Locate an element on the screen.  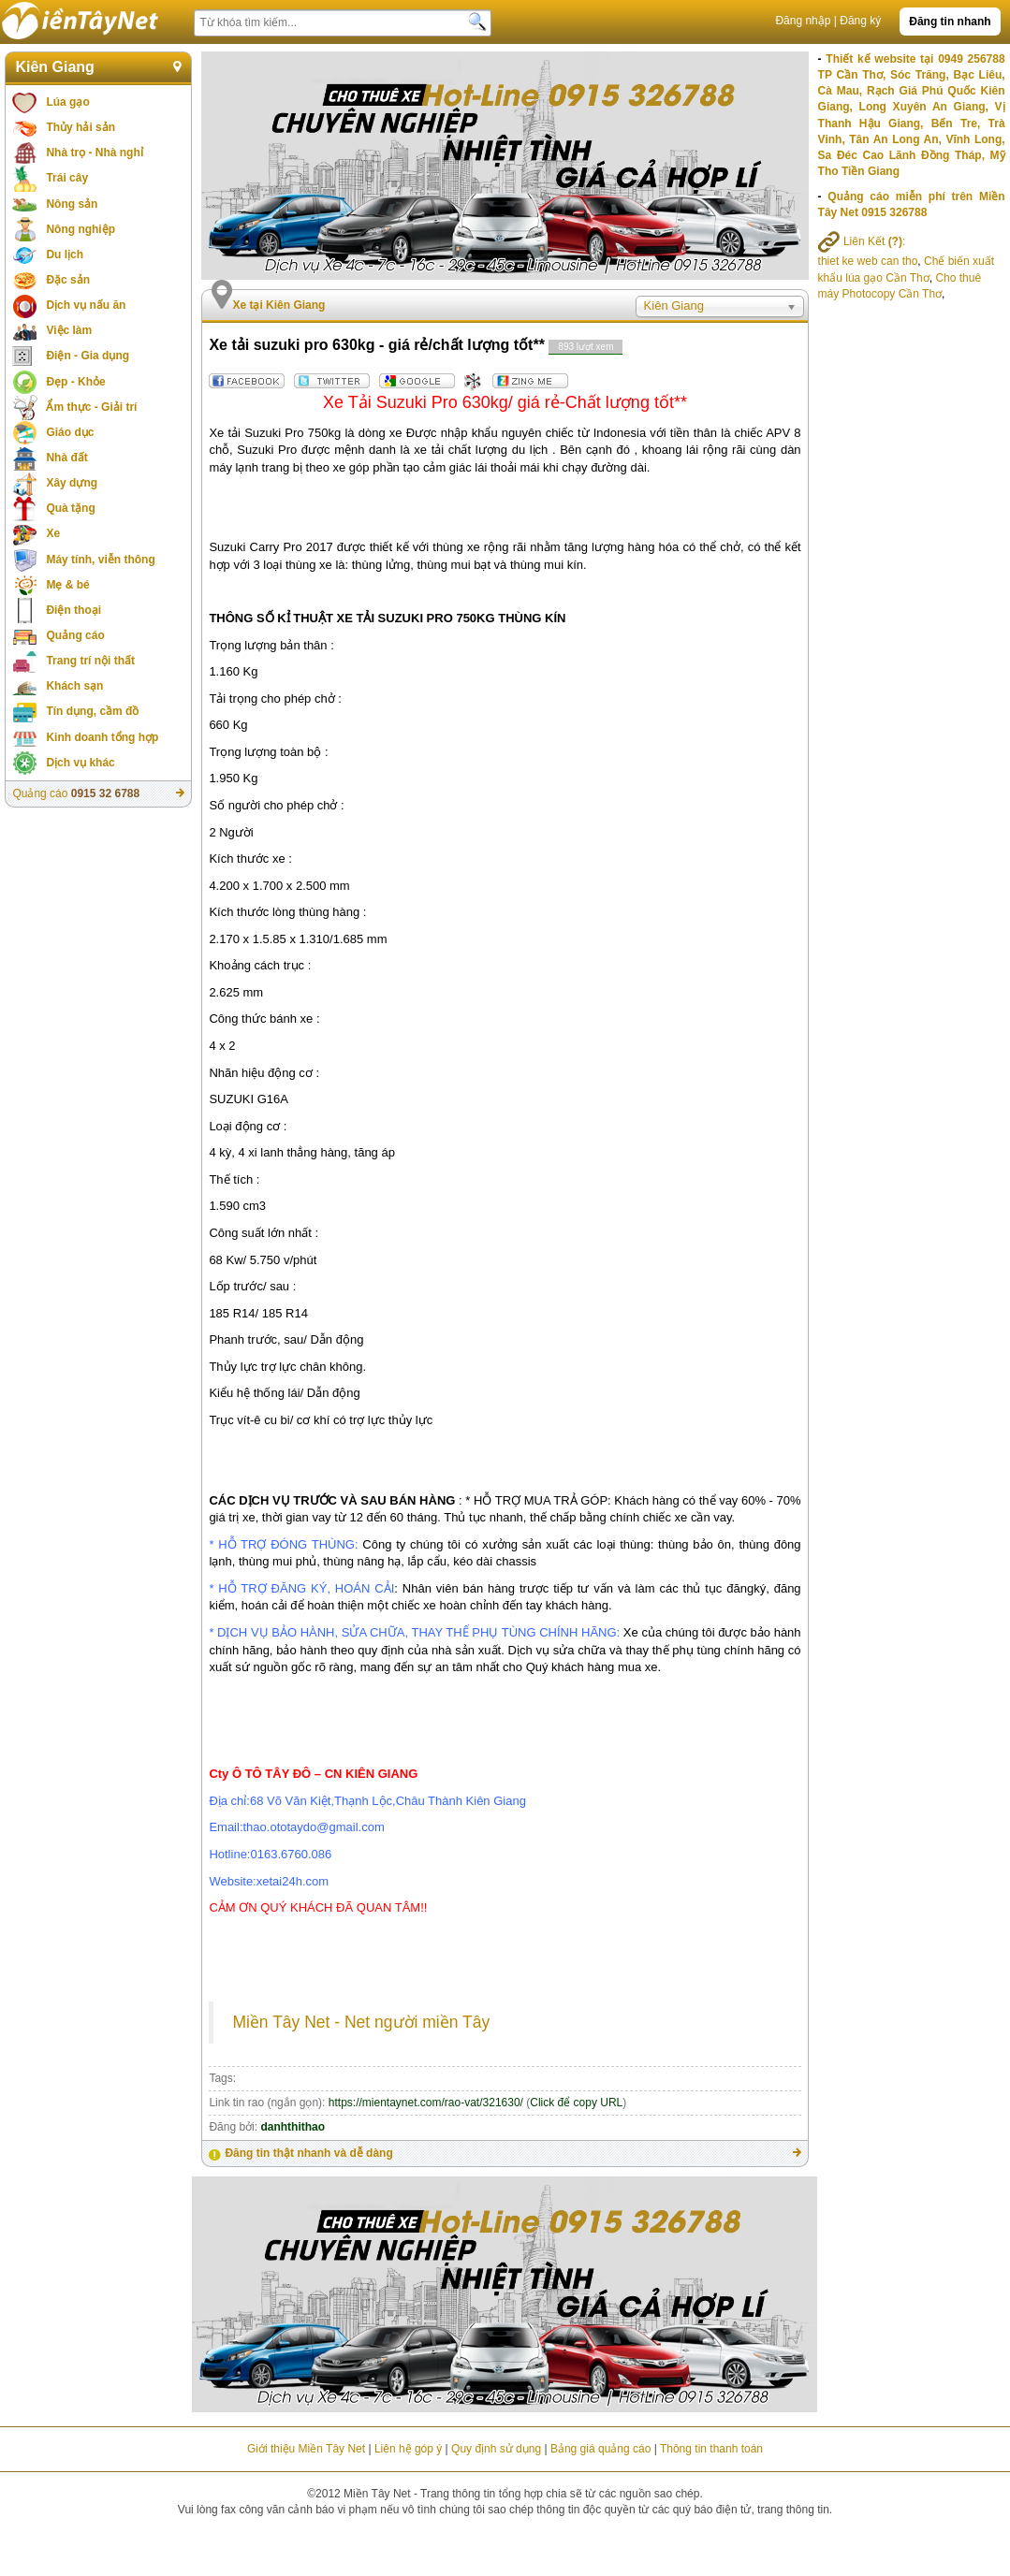
Nhà trọ - Nhà nghỉ is located at coordinates (94, 152).